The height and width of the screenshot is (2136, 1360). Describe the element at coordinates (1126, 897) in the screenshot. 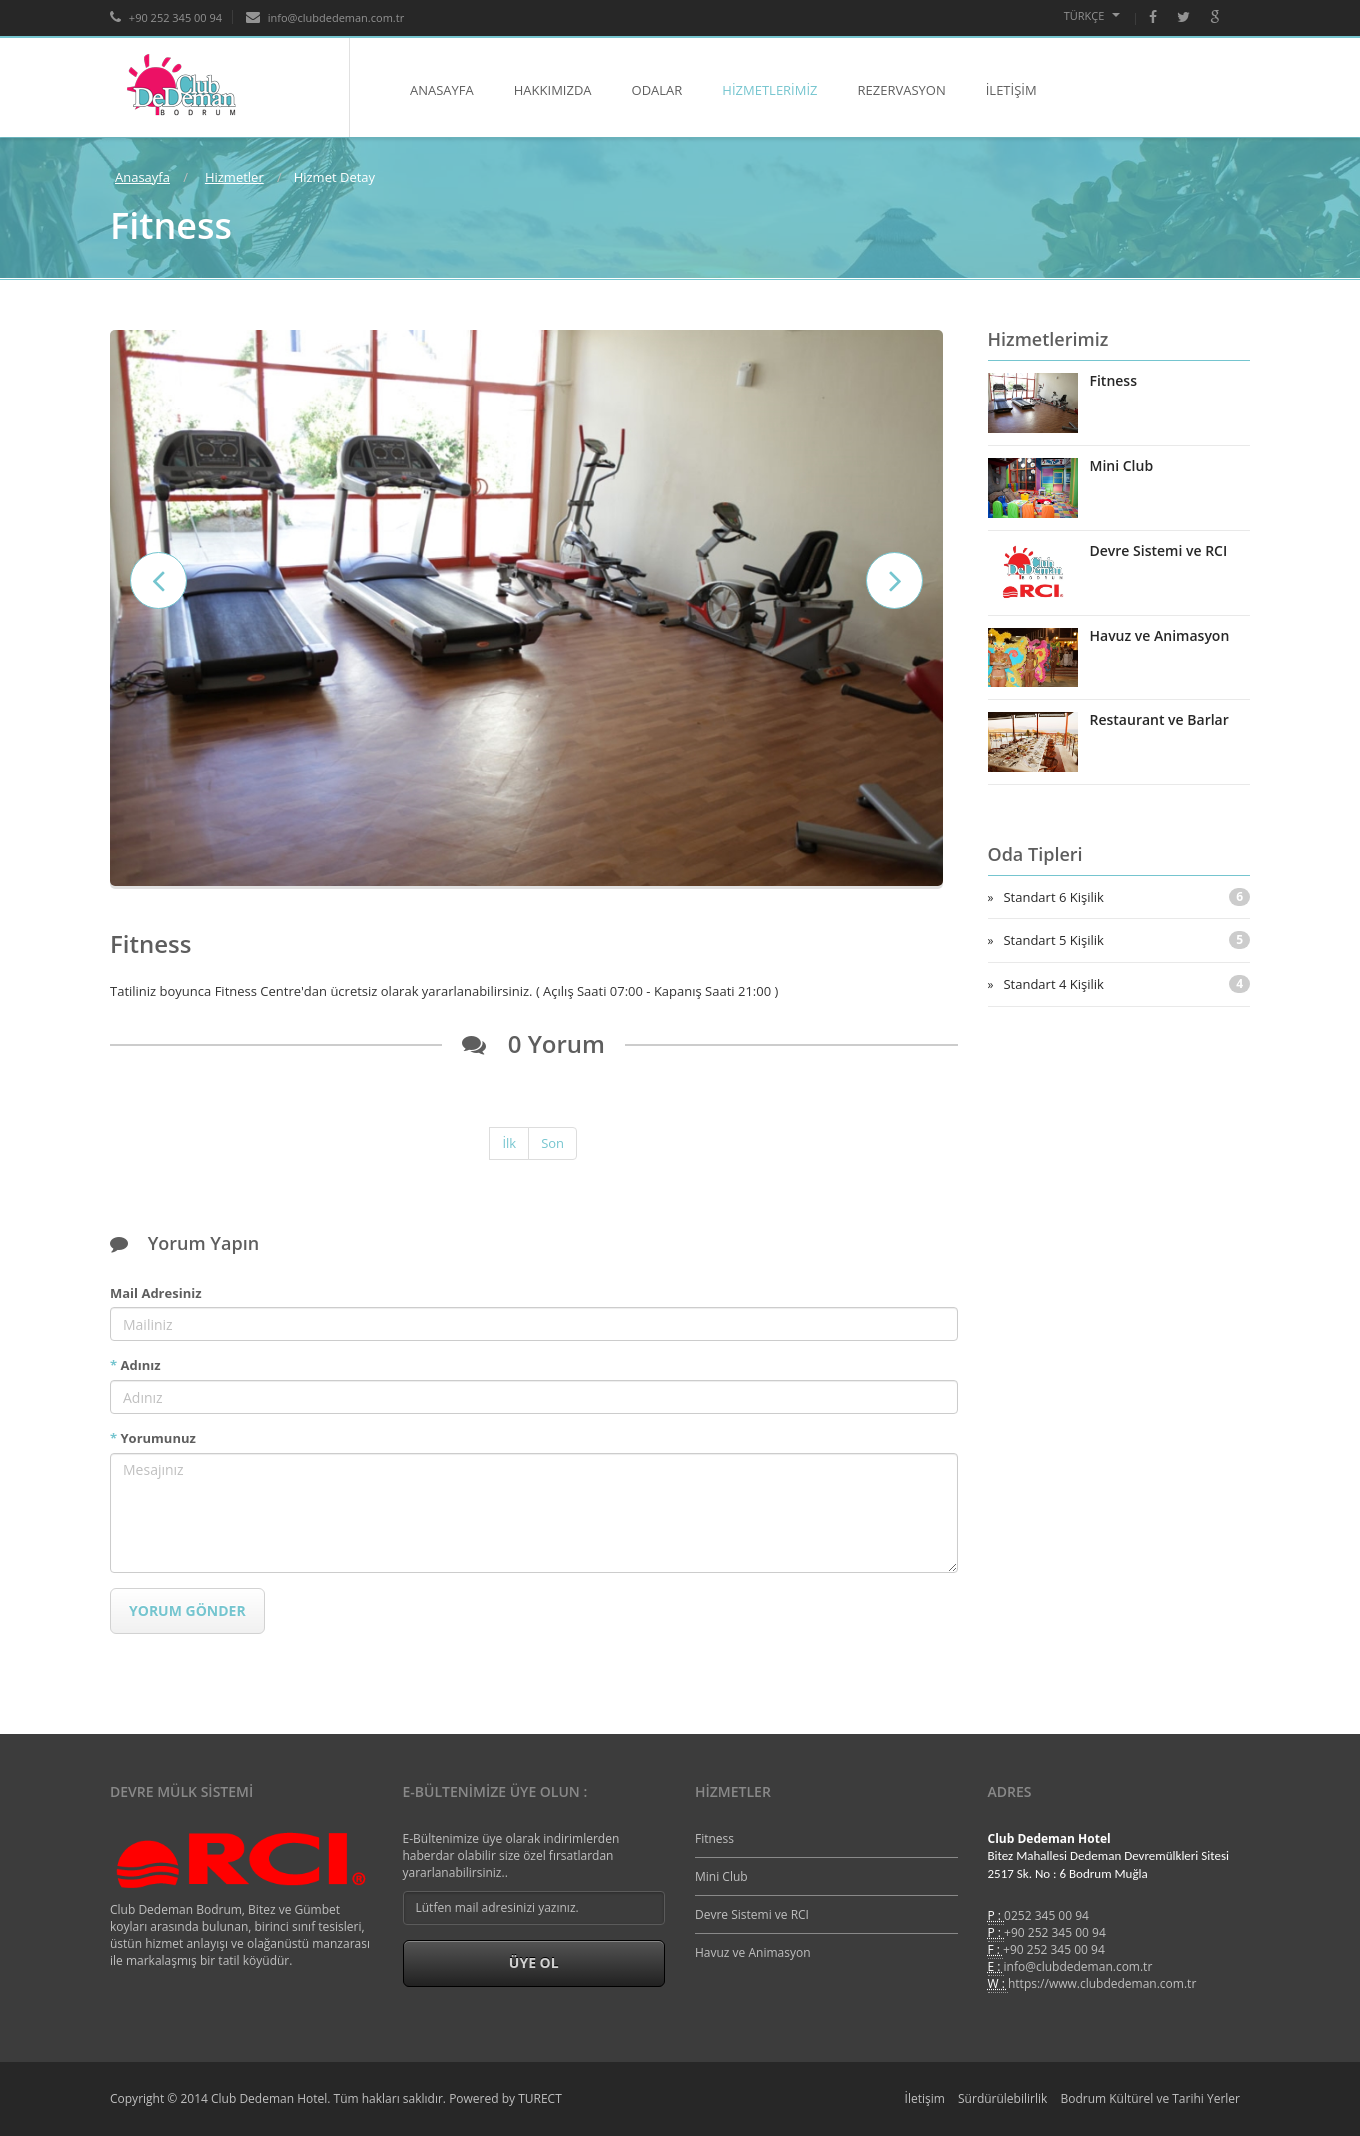

I see `Standart 6 Kişilik` at that location.